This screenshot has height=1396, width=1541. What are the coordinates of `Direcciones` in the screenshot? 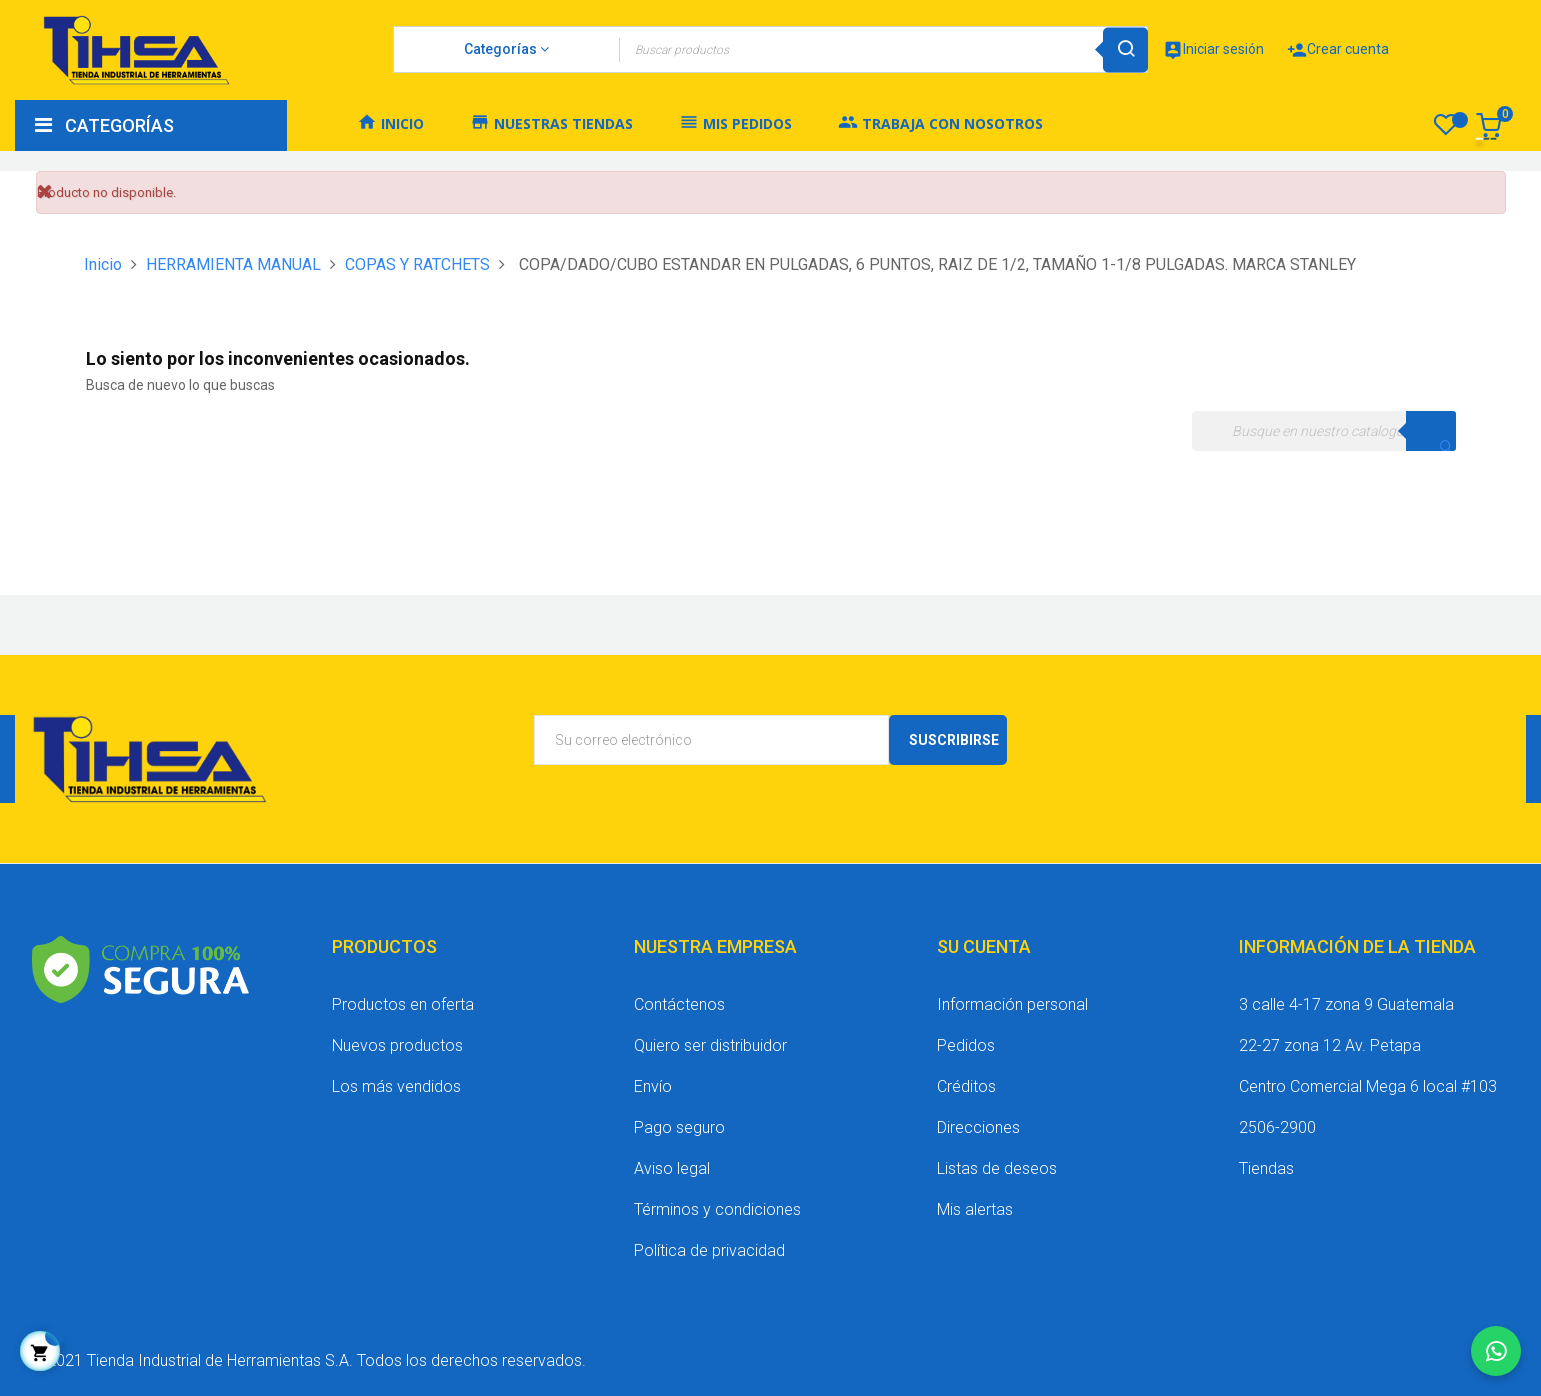 It's located at (978, 1127).